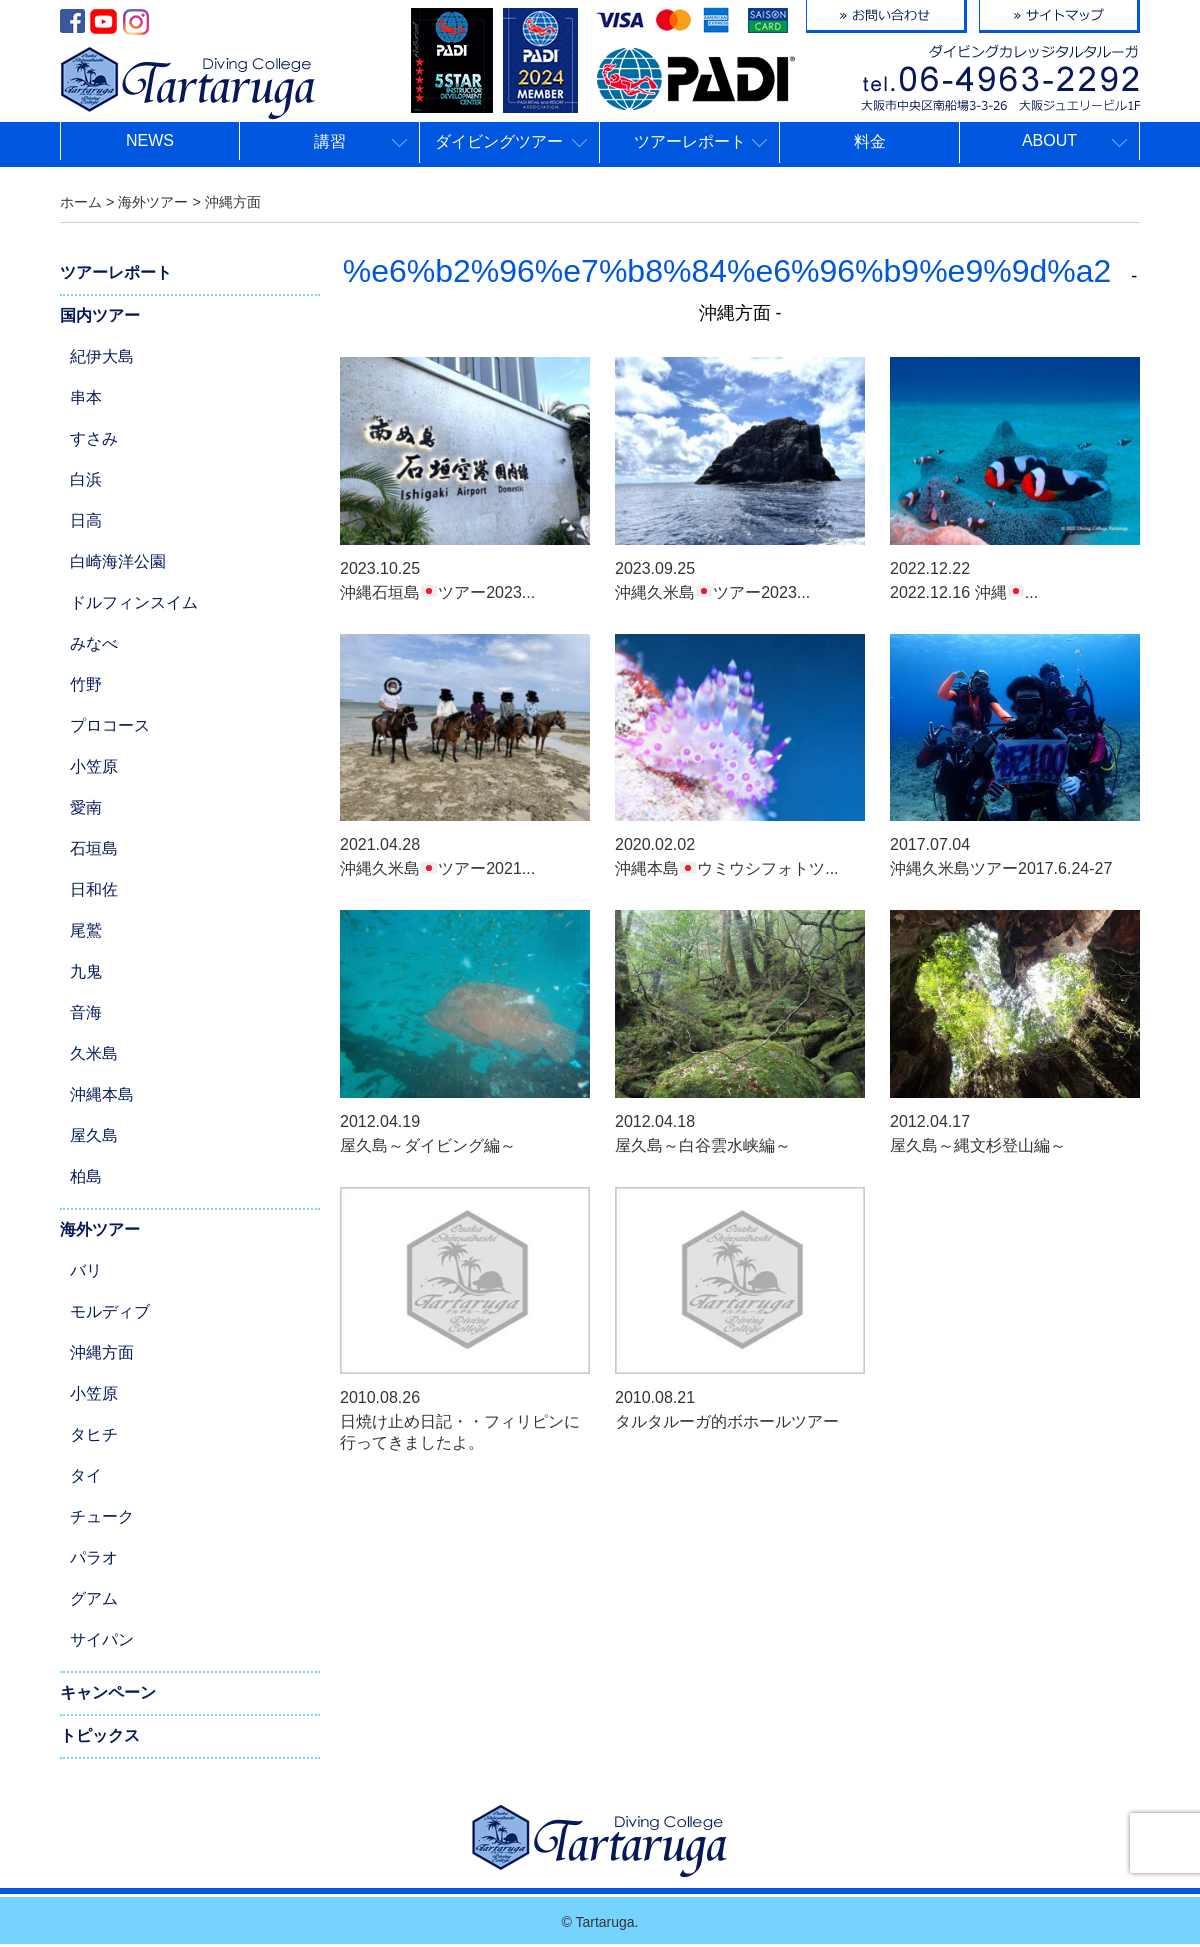  I want to click on 紀伊大島, so click(102, 356).